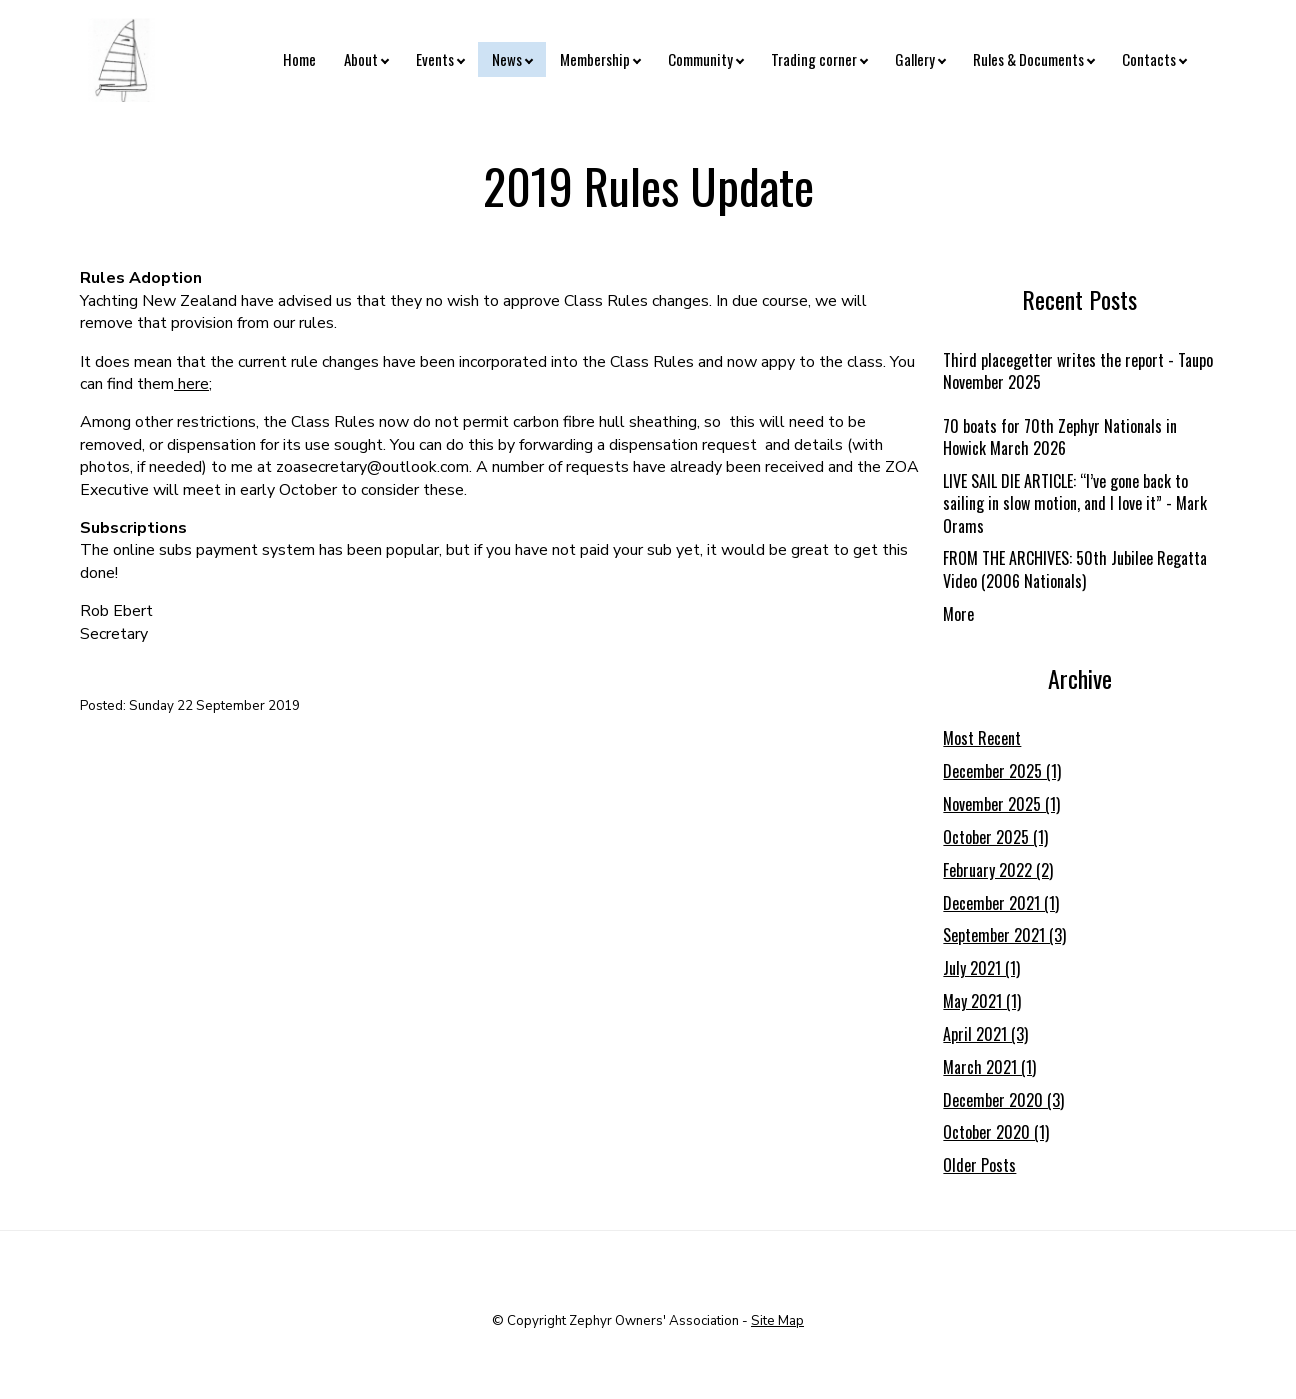  What do you see at coordinates (1075, 503) in the screenshot?
I see `LIVE SAIL DIE ARTICLE: “I’ve gone back to sailing in slow motion, and I love it” - Mark Orams` at bounding box center [1075, 503].